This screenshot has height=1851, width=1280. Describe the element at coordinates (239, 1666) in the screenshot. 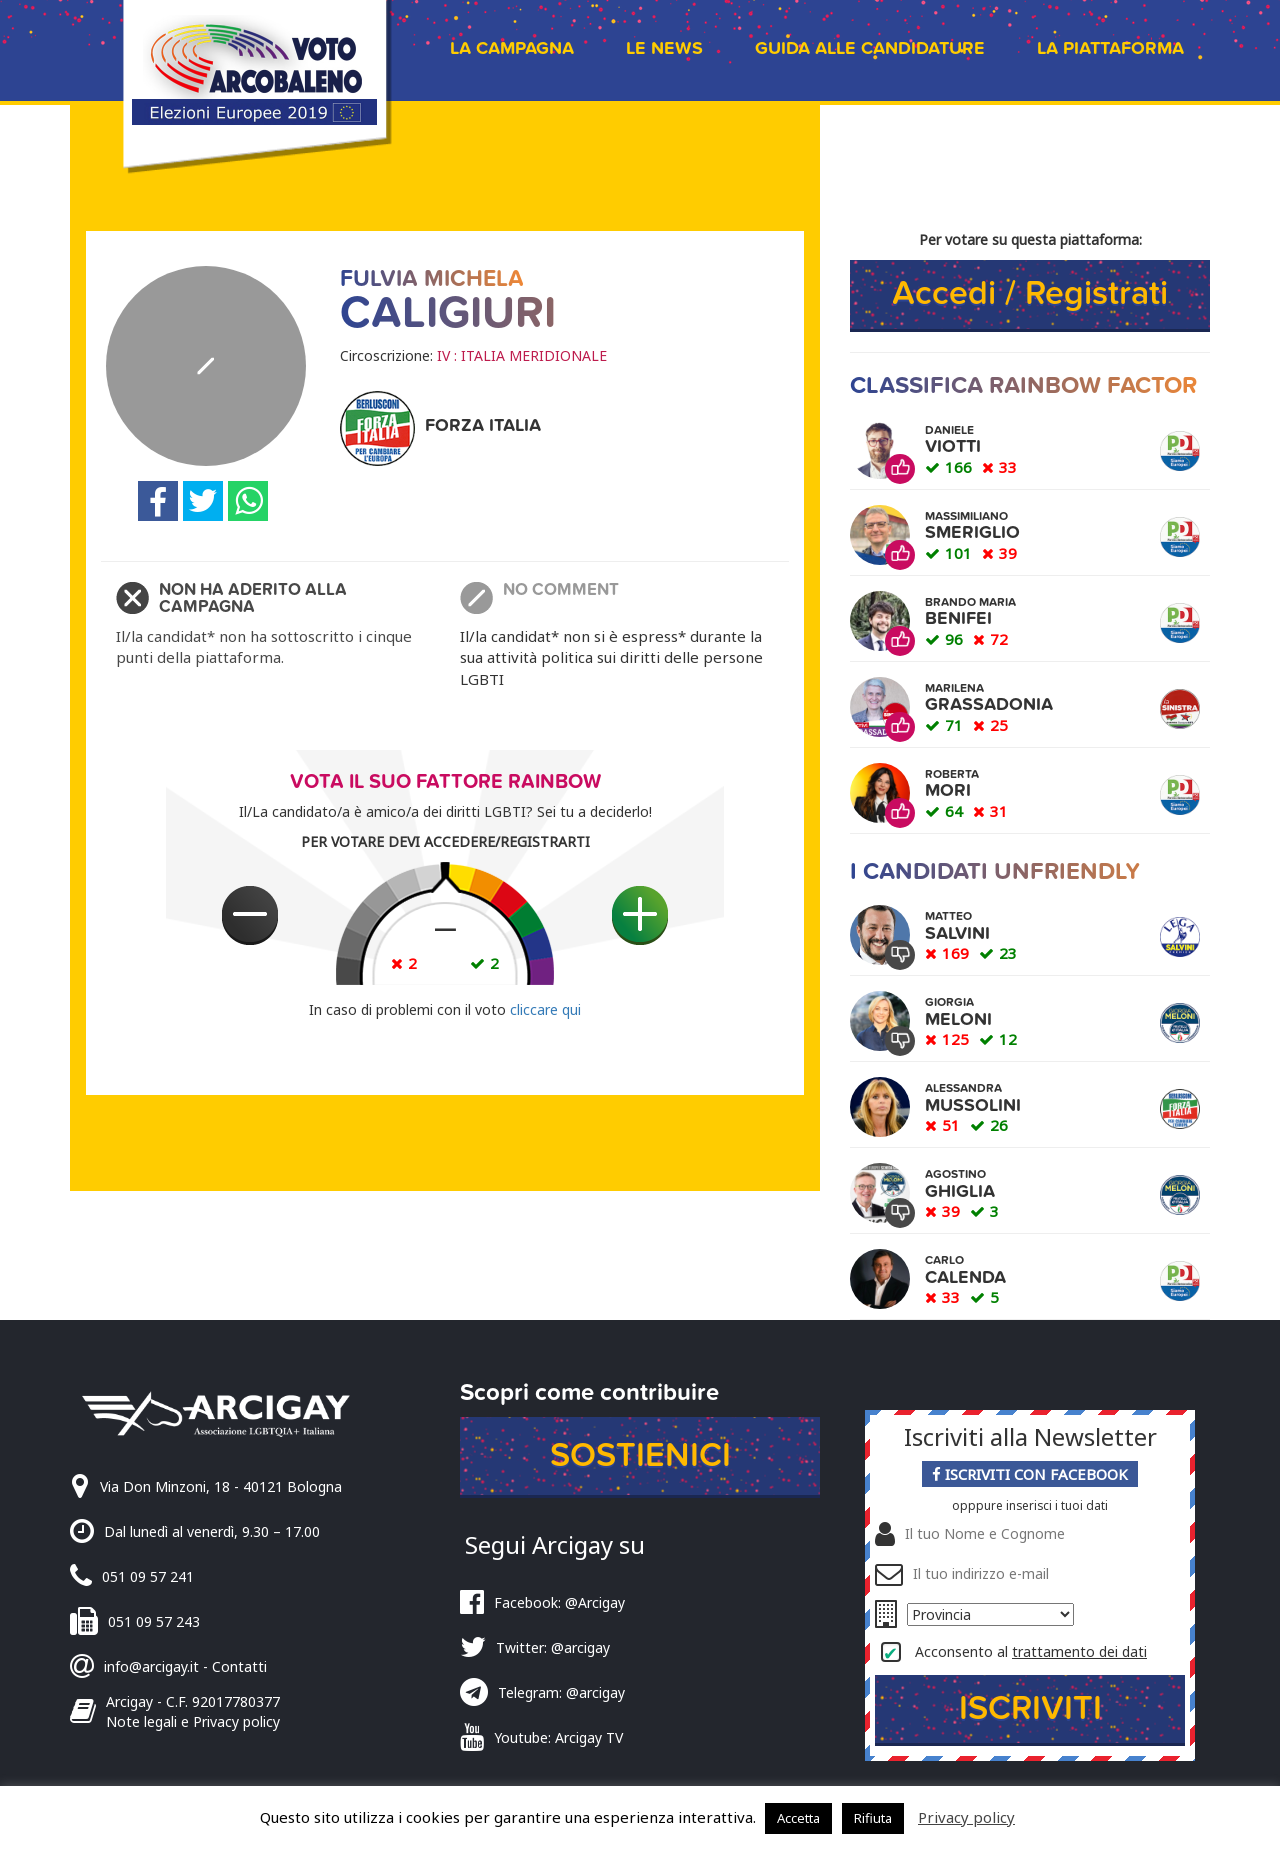

I see `Contatti` at that location.